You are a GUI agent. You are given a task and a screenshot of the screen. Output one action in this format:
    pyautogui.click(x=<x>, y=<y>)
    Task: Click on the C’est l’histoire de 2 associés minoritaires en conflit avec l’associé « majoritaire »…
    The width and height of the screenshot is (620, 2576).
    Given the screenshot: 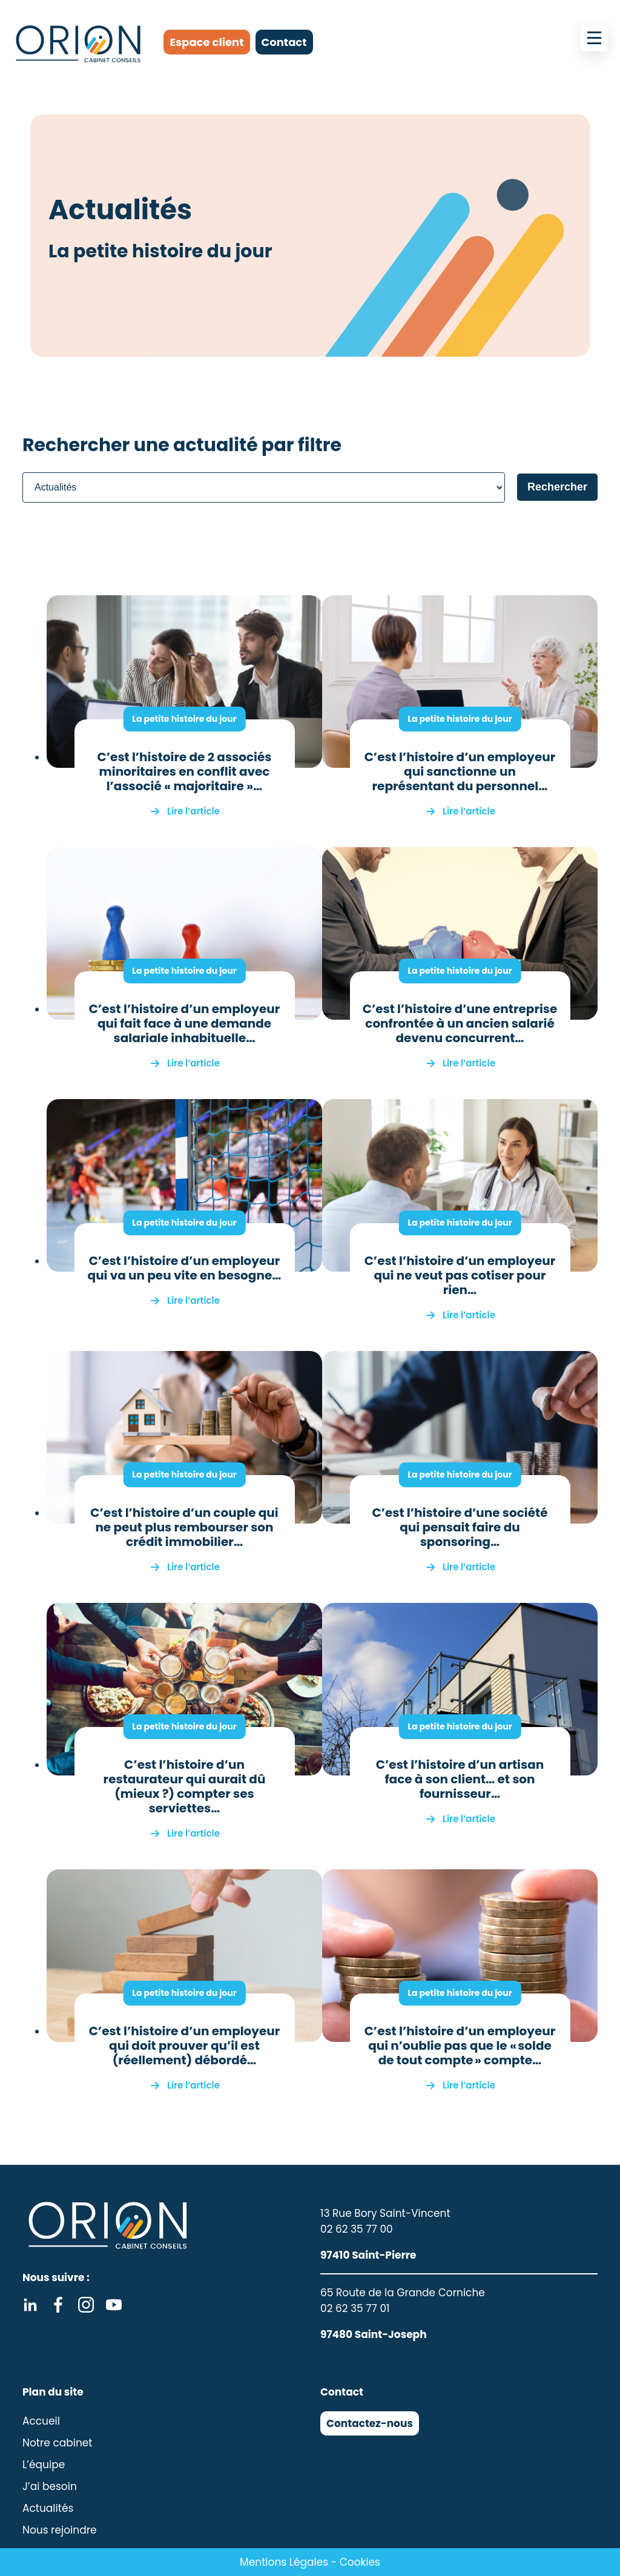 What is the action you would take?
    pyautogui.click(x=184, y=771)
    